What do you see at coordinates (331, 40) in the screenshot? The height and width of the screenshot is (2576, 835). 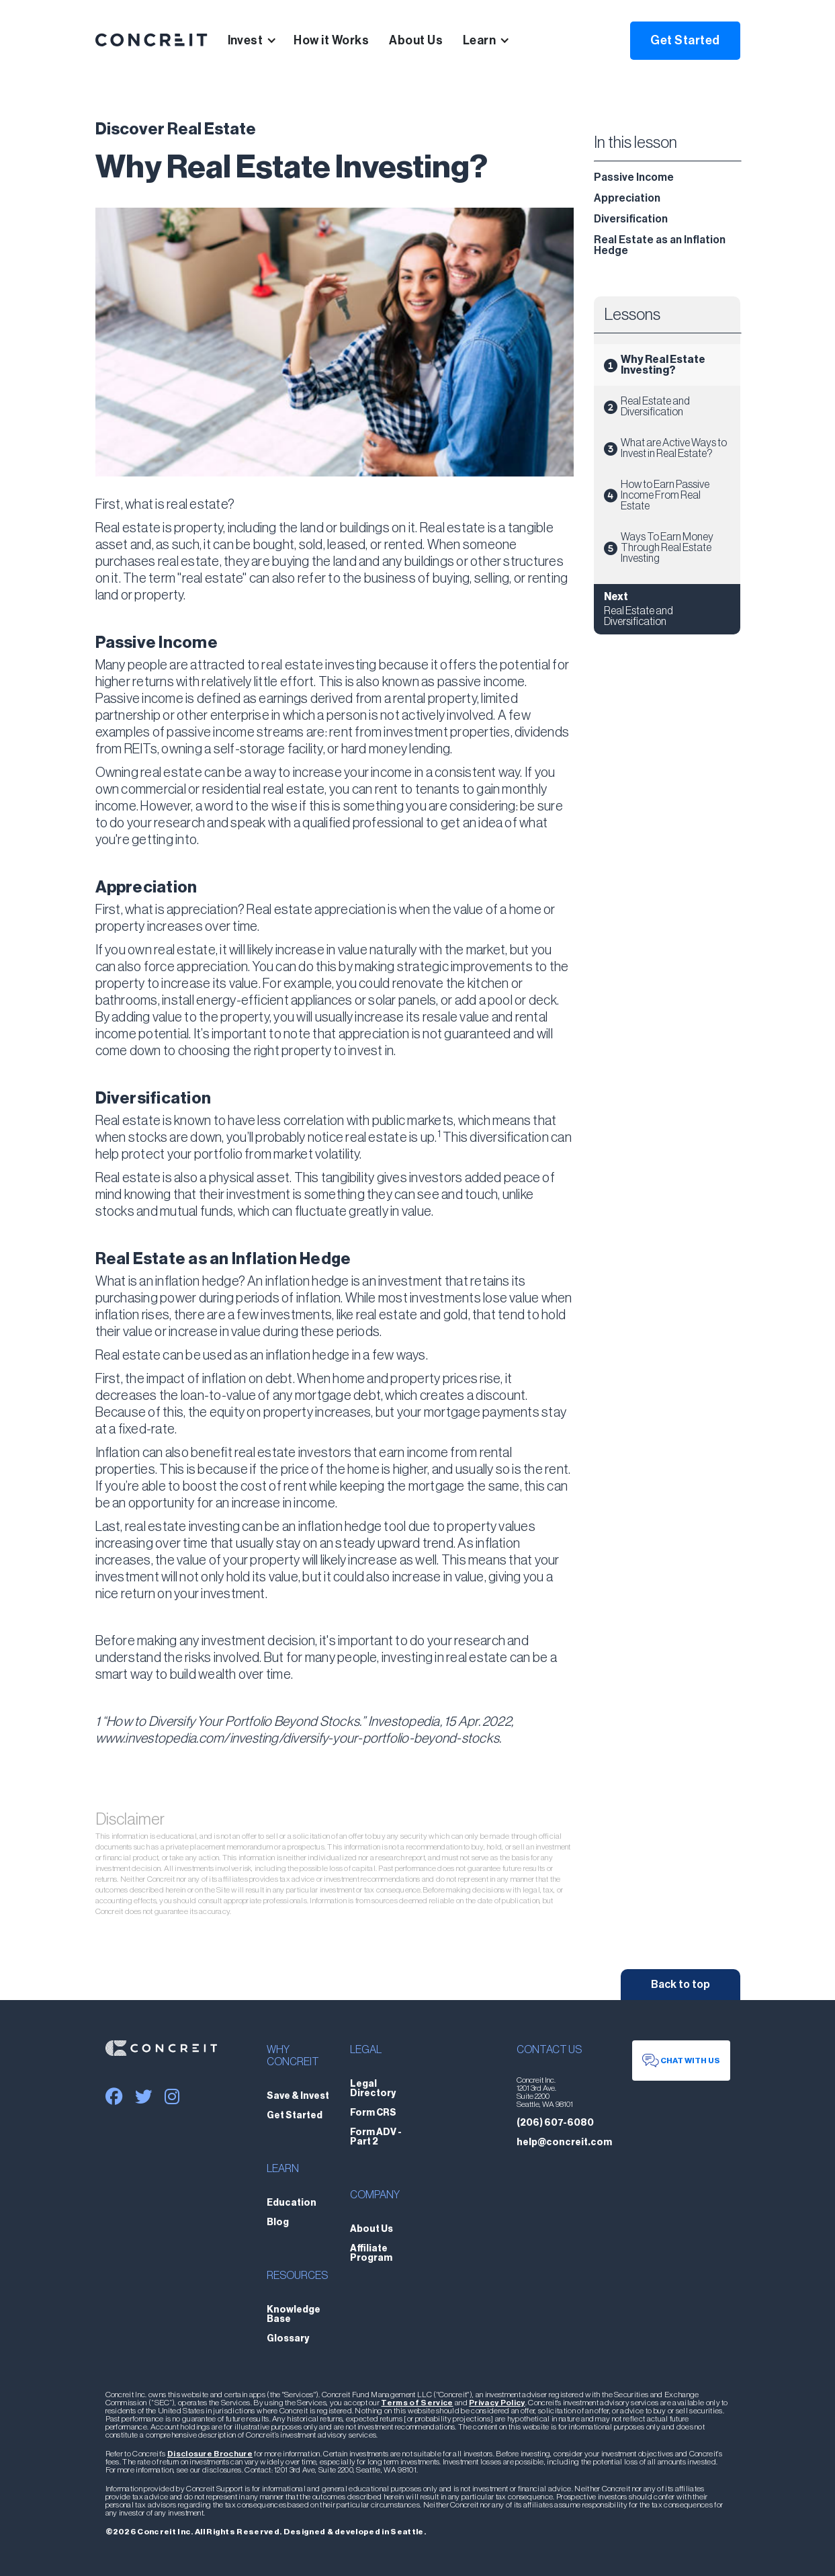 I see `How it Works` at bounding box center [331, 40].